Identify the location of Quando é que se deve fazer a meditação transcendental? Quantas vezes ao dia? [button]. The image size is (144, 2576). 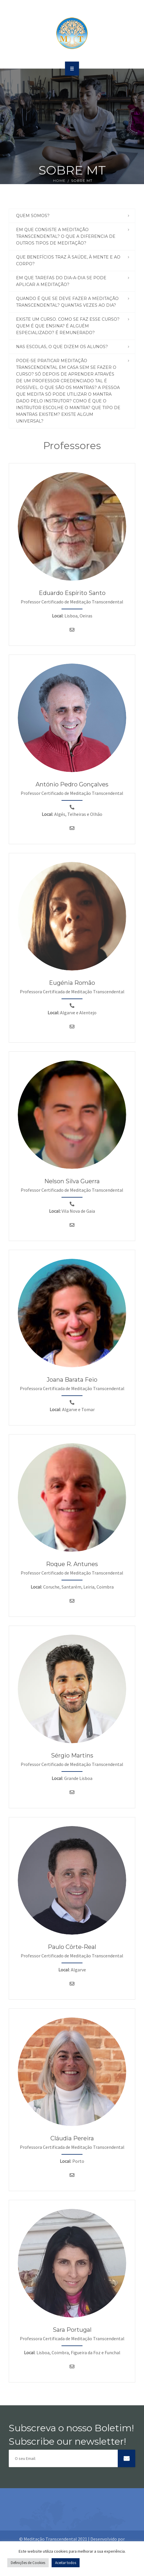
(67, 302).